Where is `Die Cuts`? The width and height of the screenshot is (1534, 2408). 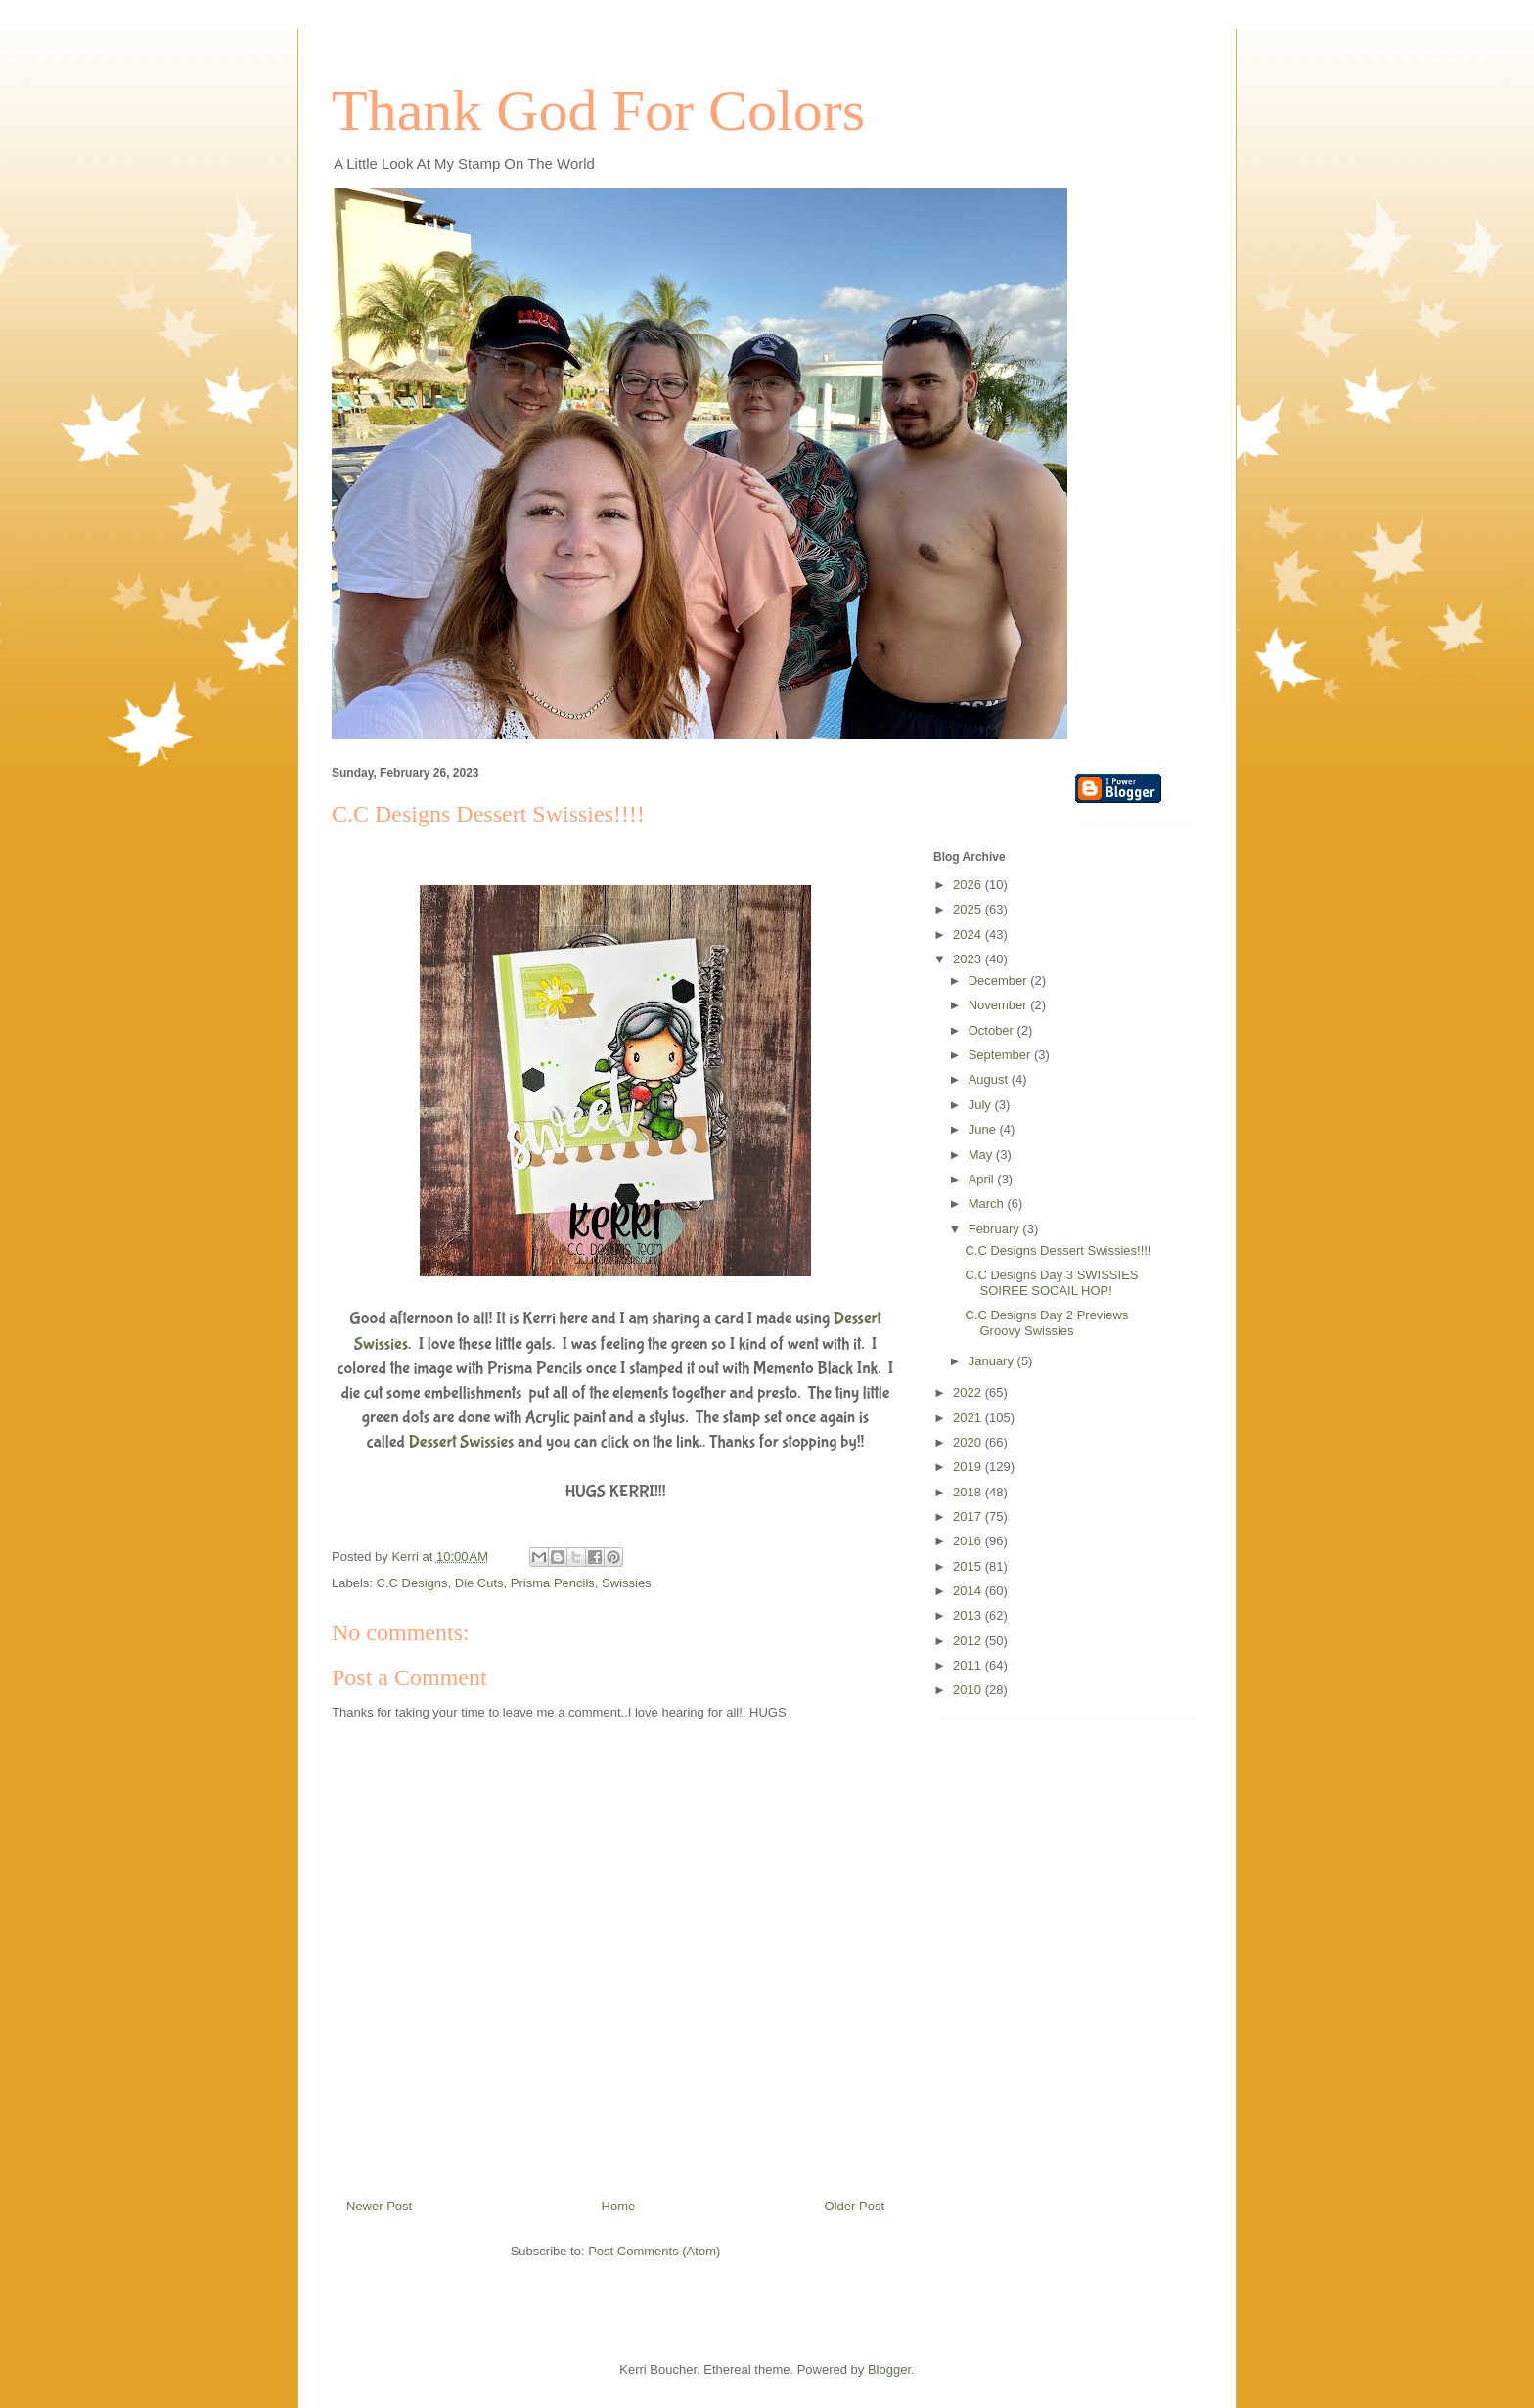
Die Cuts is located at coordinates (479, 1583).